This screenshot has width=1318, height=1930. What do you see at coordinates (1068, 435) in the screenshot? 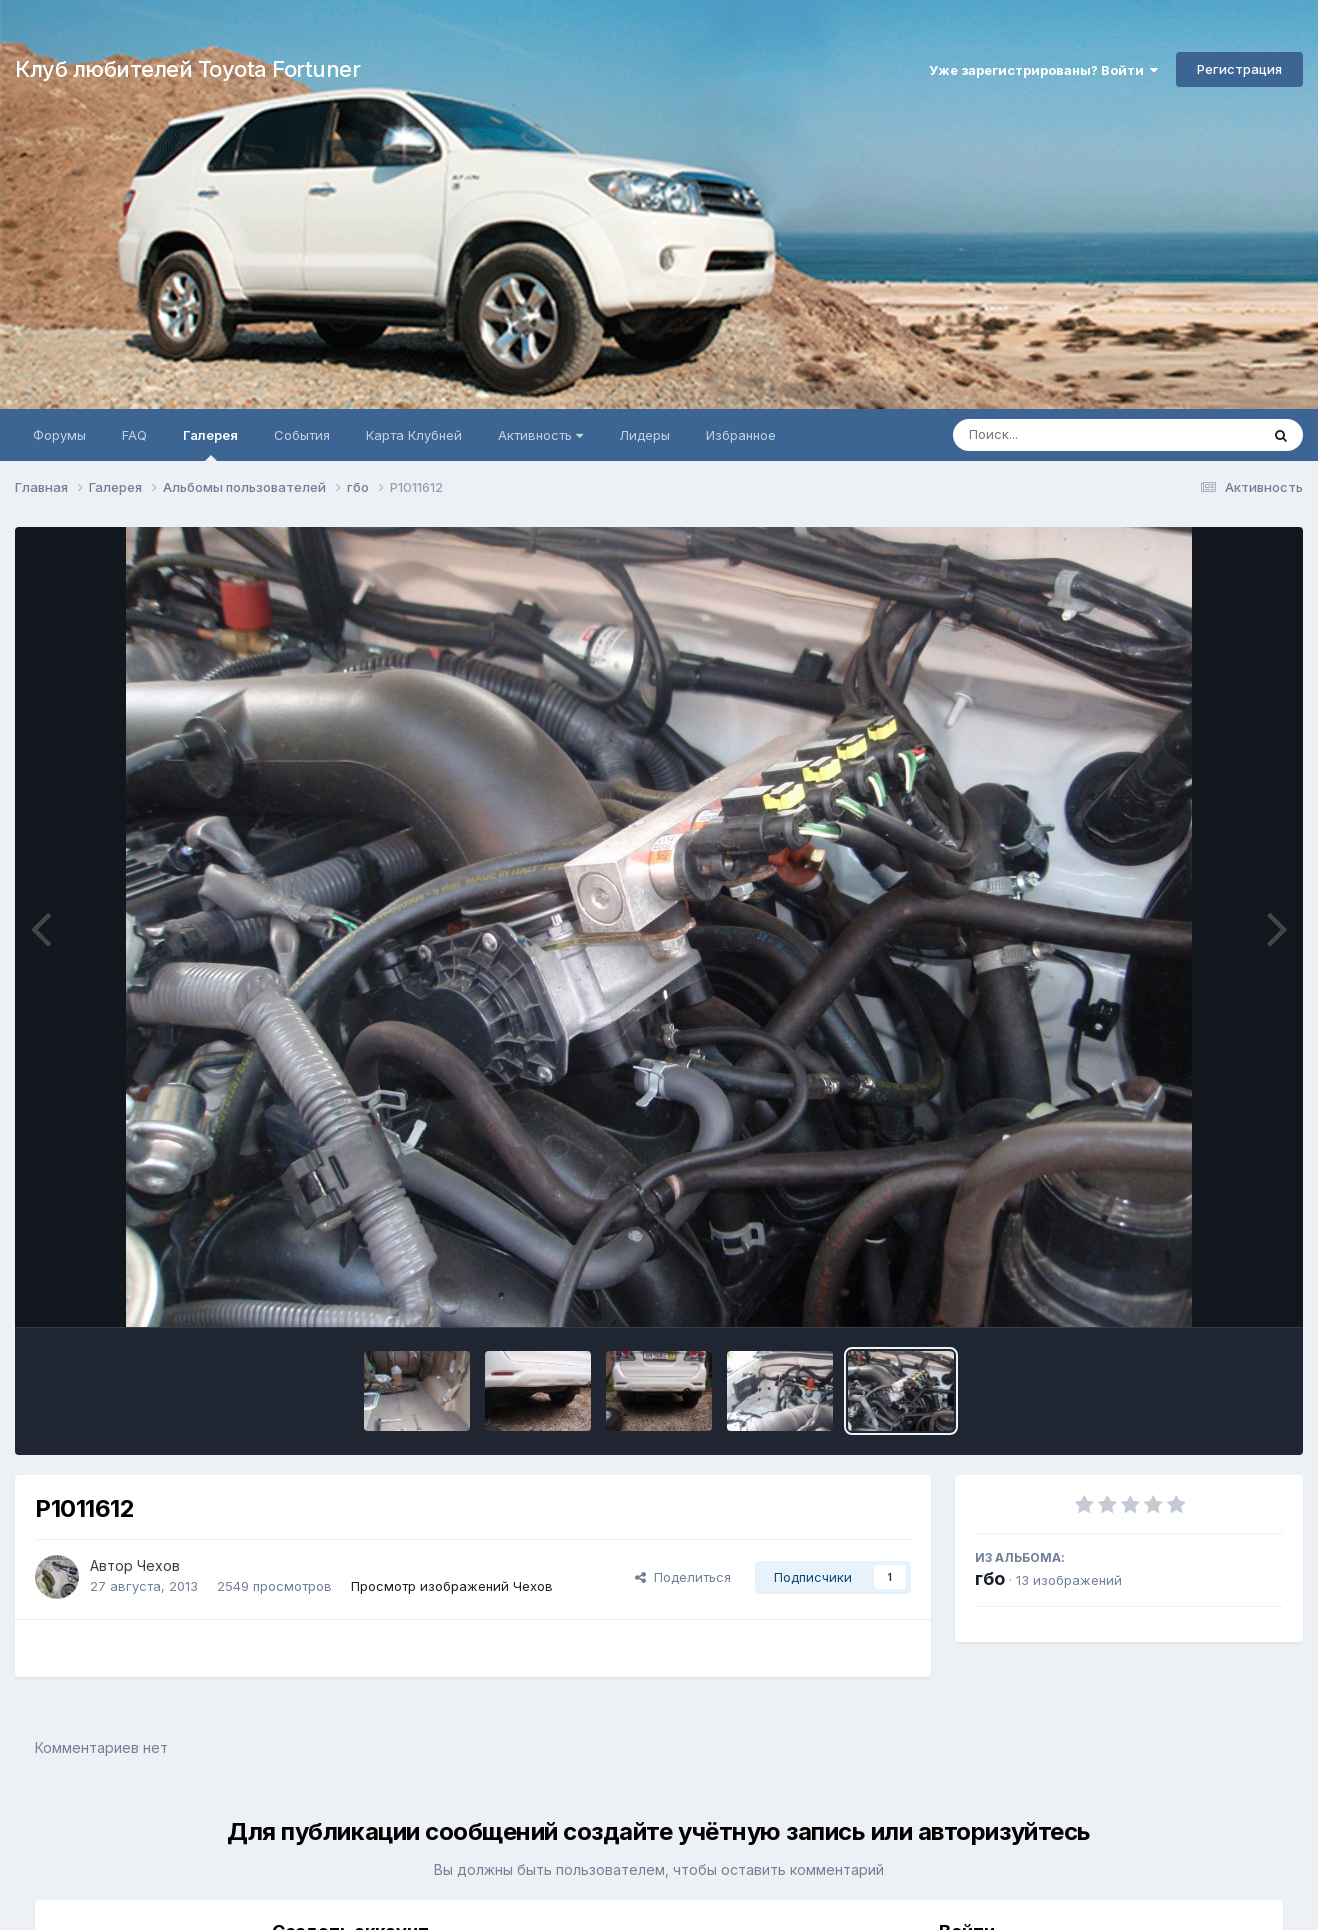
I see `[Поиск]` at bounding box center [1068, 435].